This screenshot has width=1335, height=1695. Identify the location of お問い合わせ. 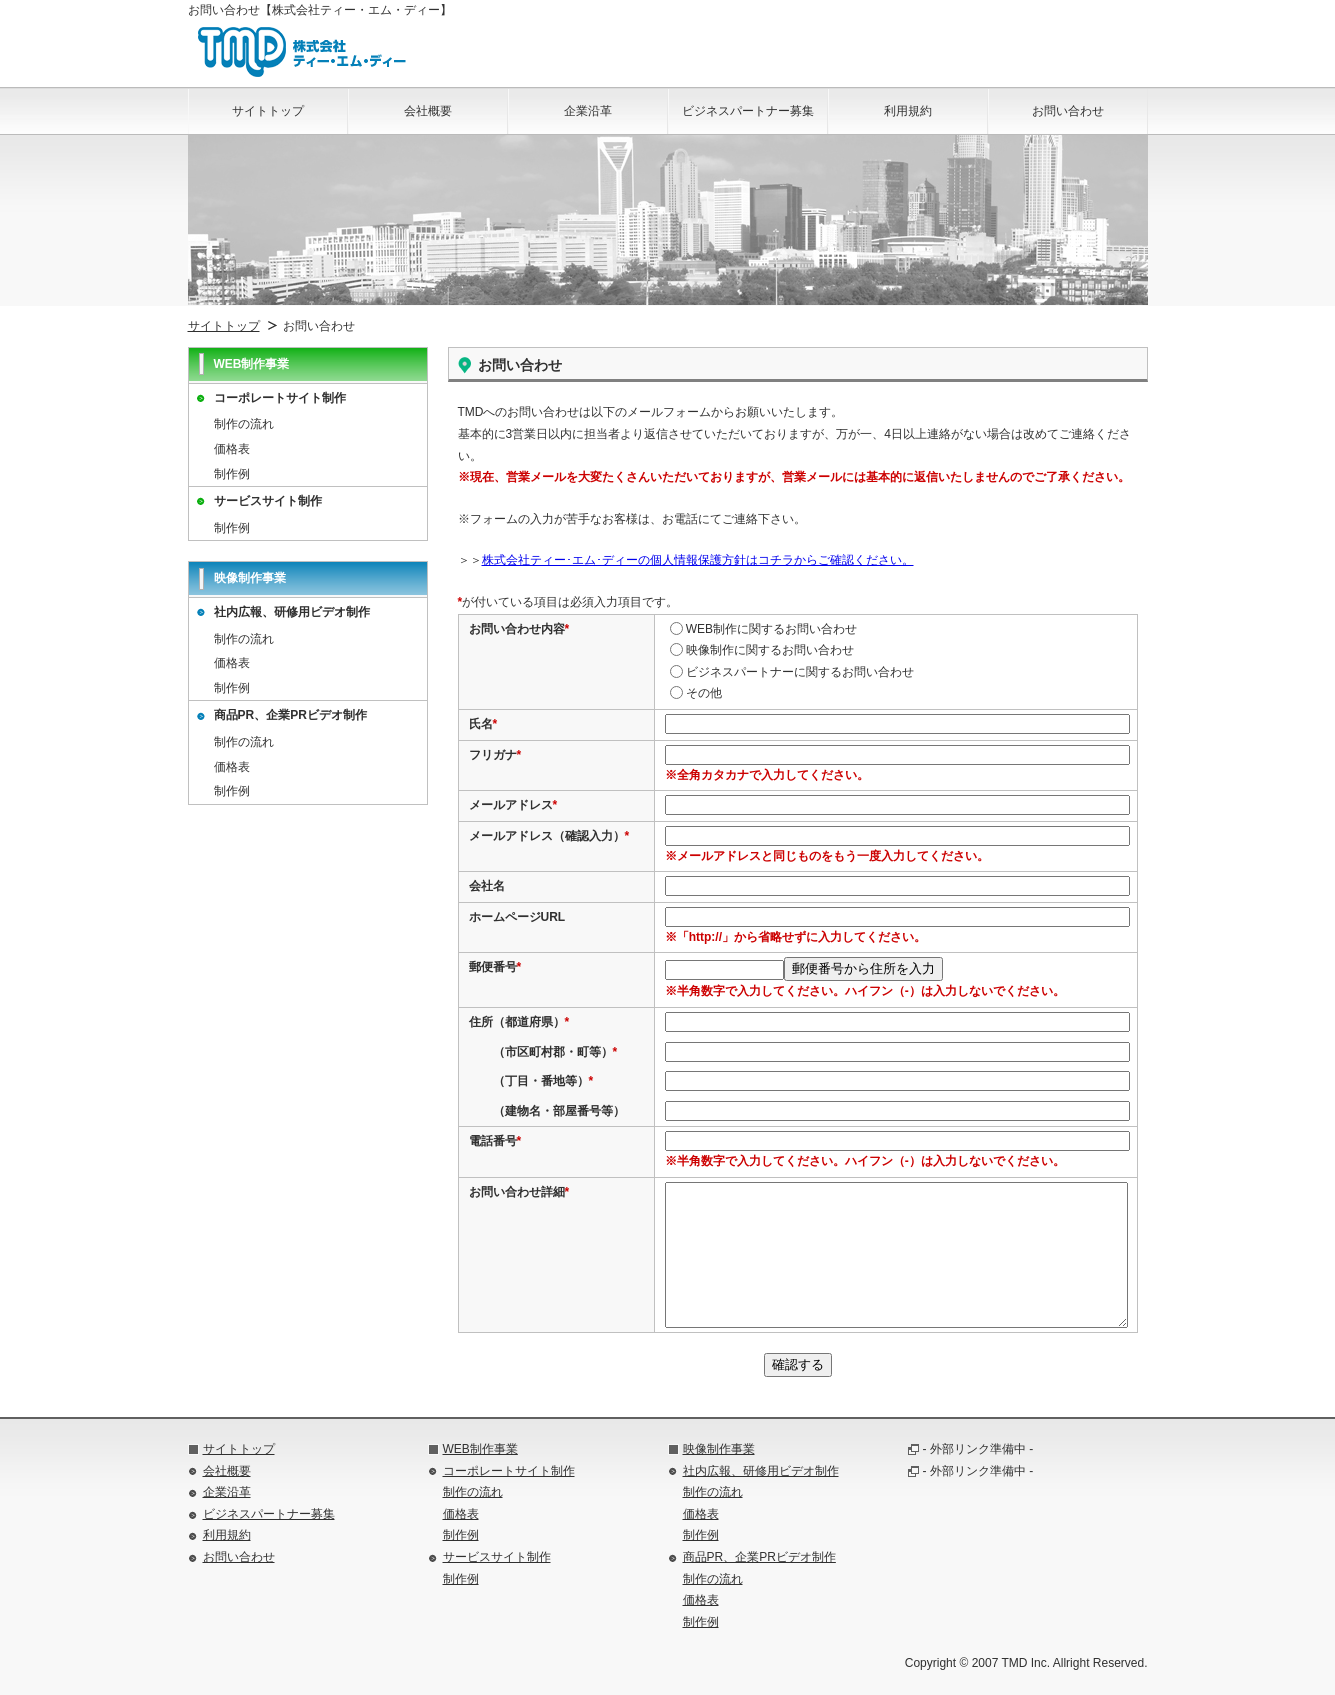
(239, 1557).